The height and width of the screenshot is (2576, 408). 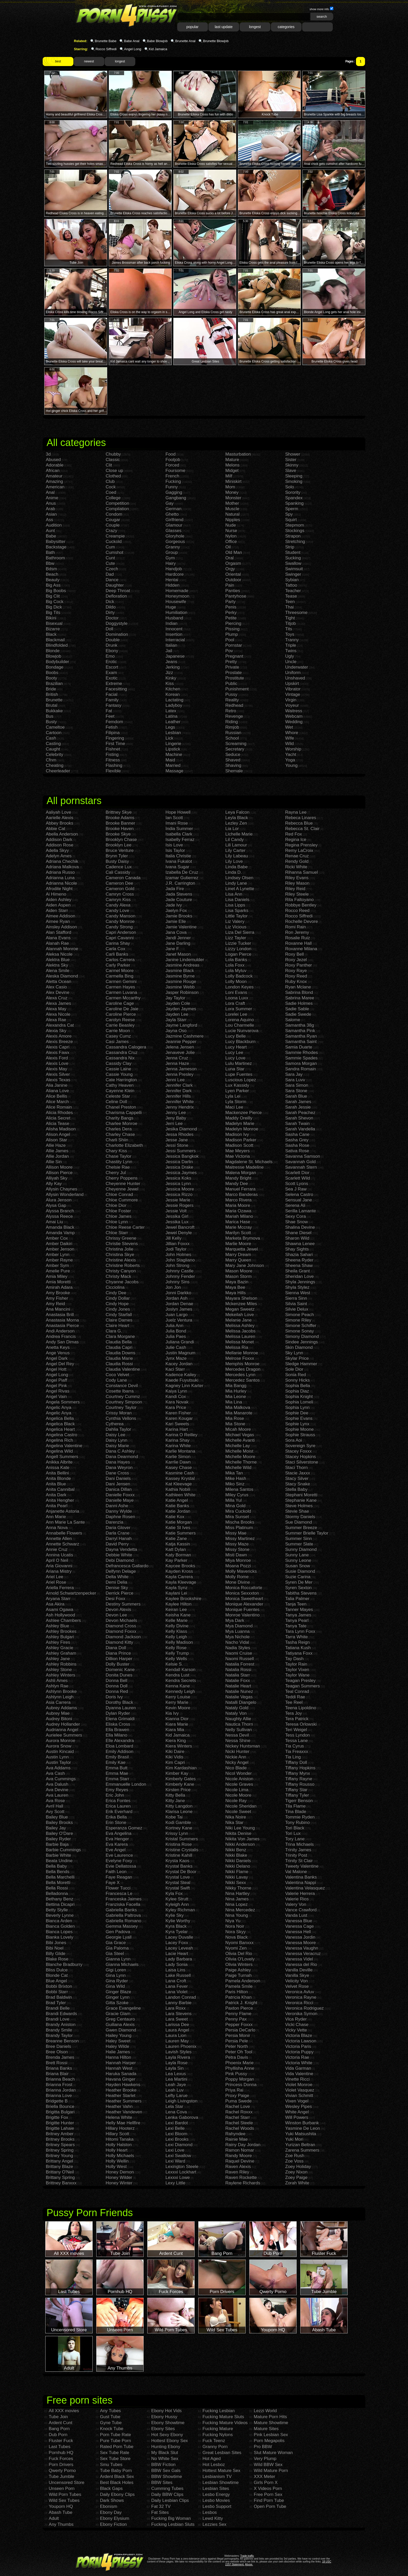 I want to click on Nikki Daniels, so click(x=238, y=1860).